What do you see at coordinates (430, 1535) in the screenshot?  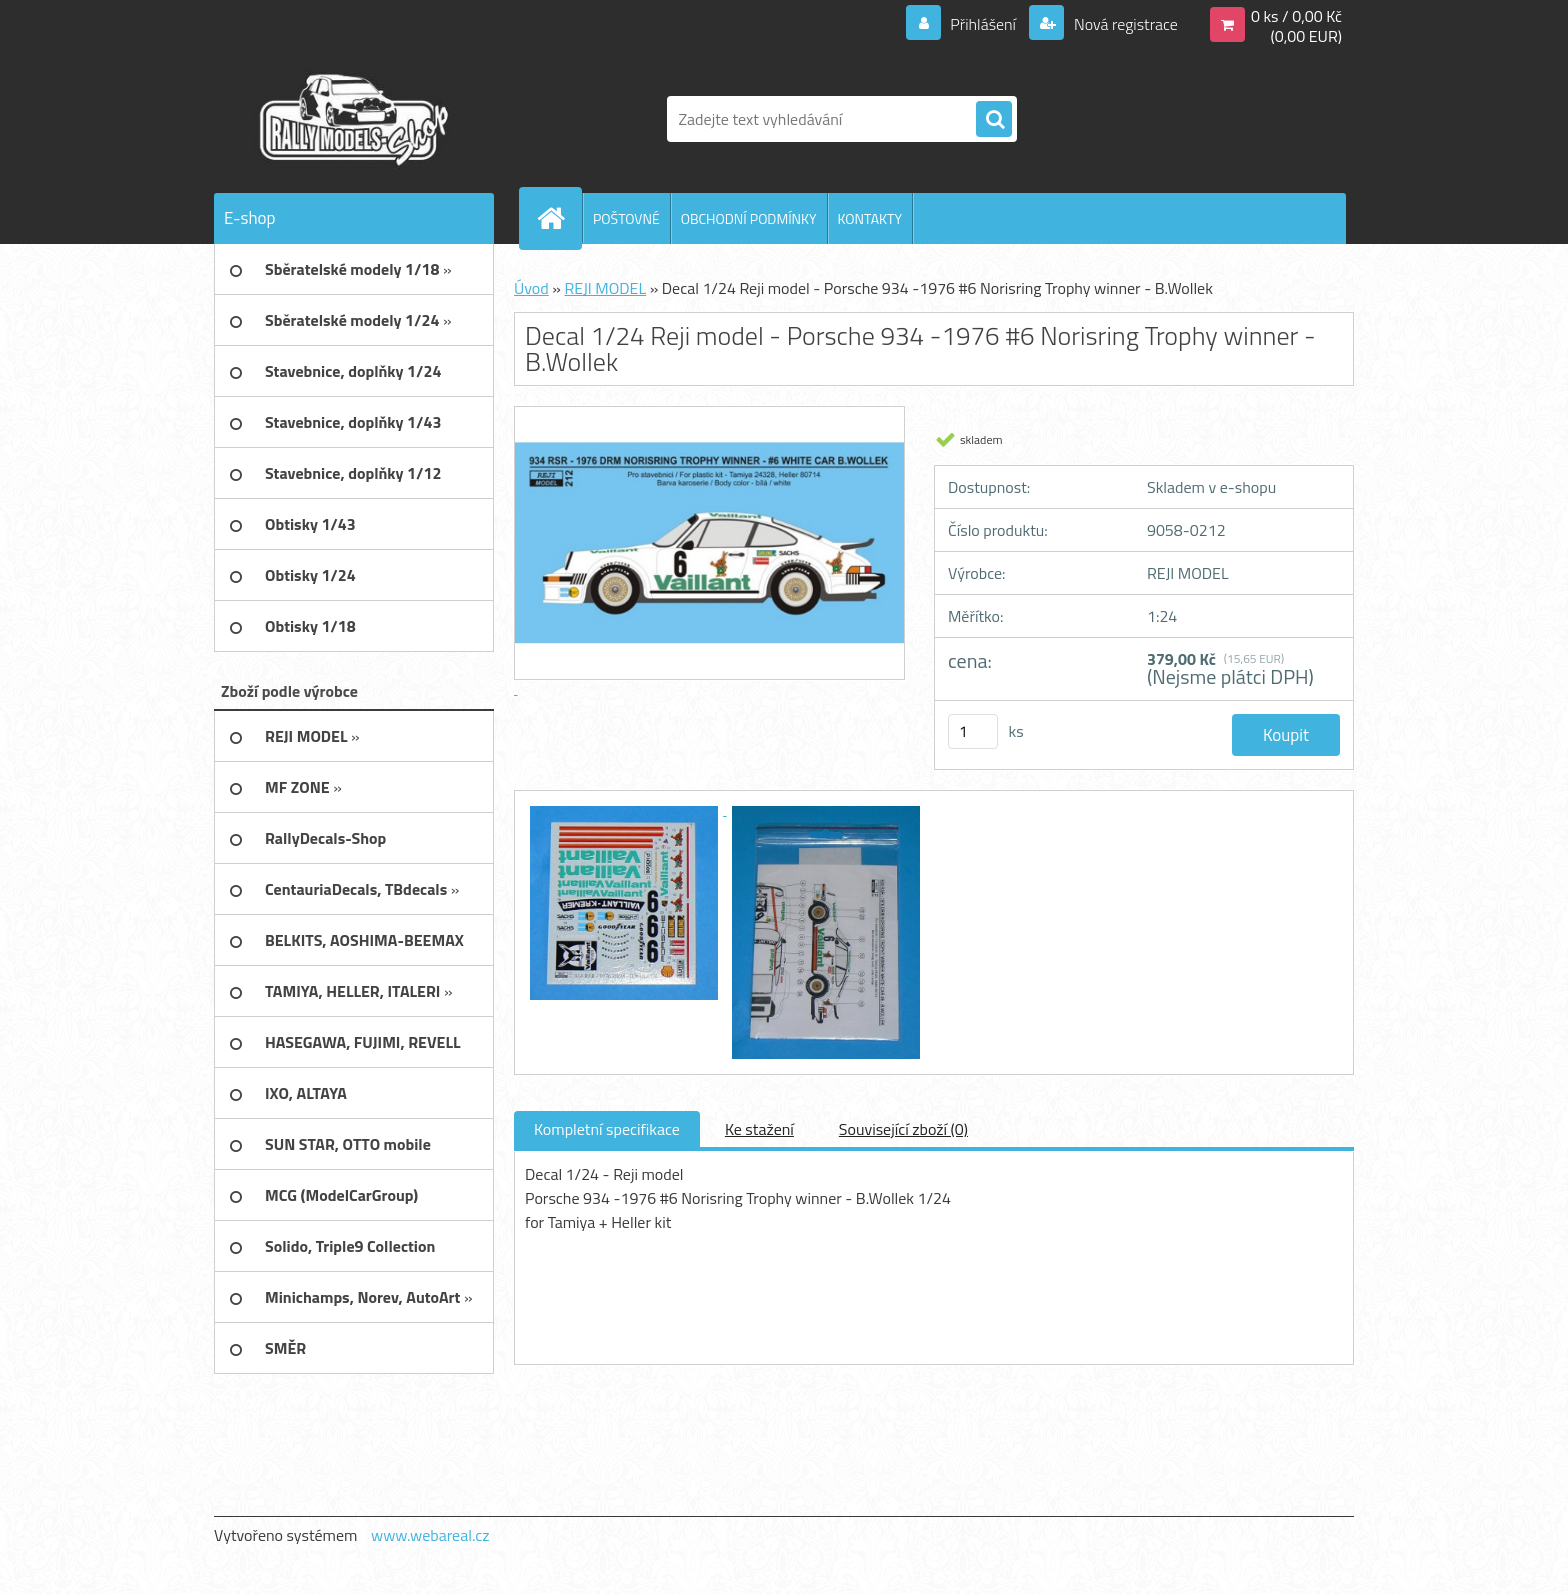 I see `www.webareal.cz` at bounding box center [430, 1535].